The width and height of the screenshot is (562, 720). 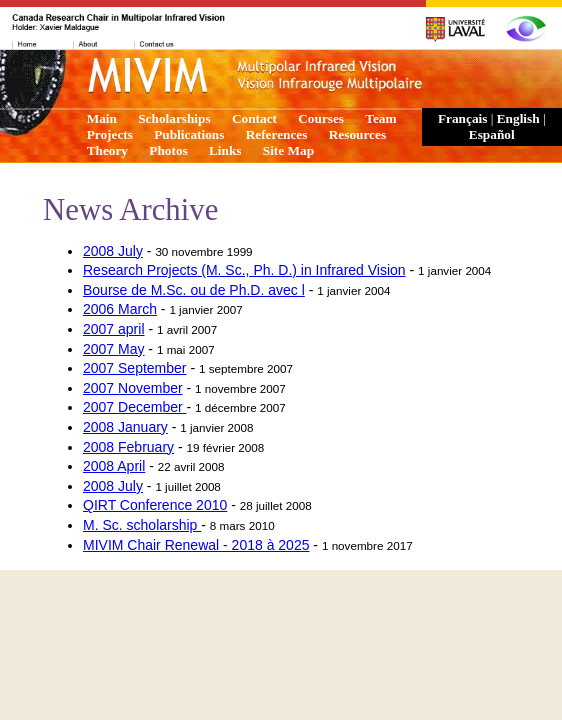 What do you see at coordinates (194, 290) in the screenshot?
I see `Bourse de M.Sc. ou de Ph.D. avec l` at bounding box center [194, 290].